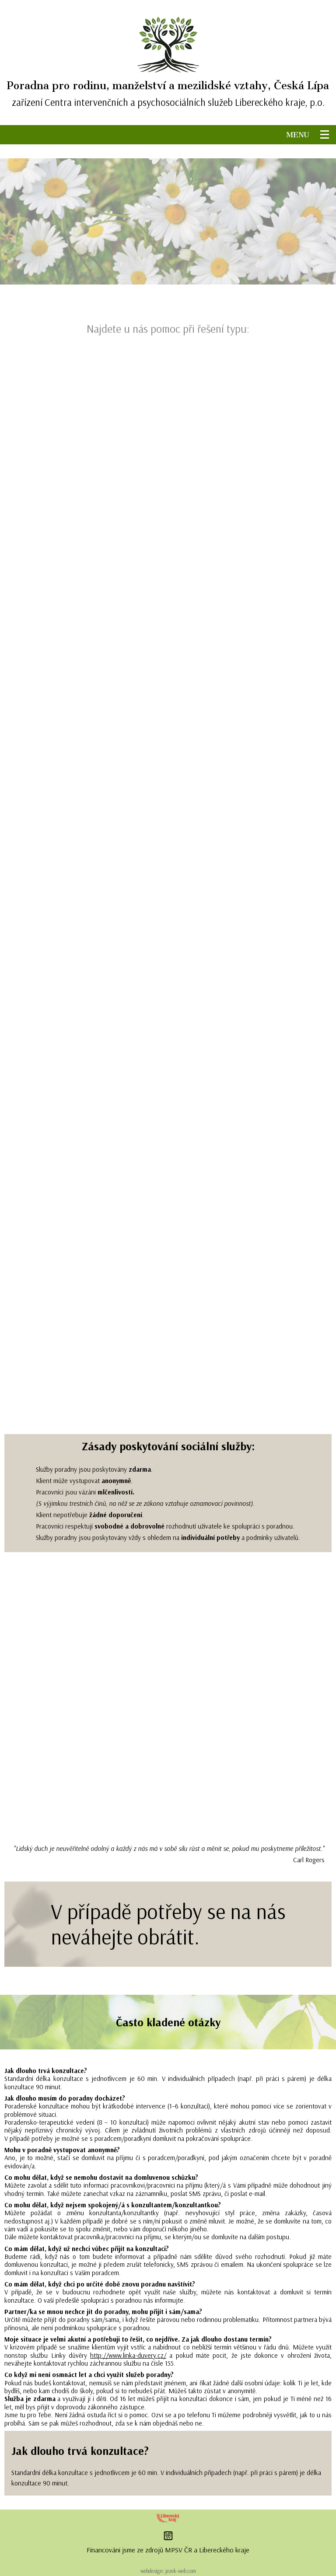 The width and height of the screenshot is (336, 2576). I want to click on MENU, so click(303, 134).